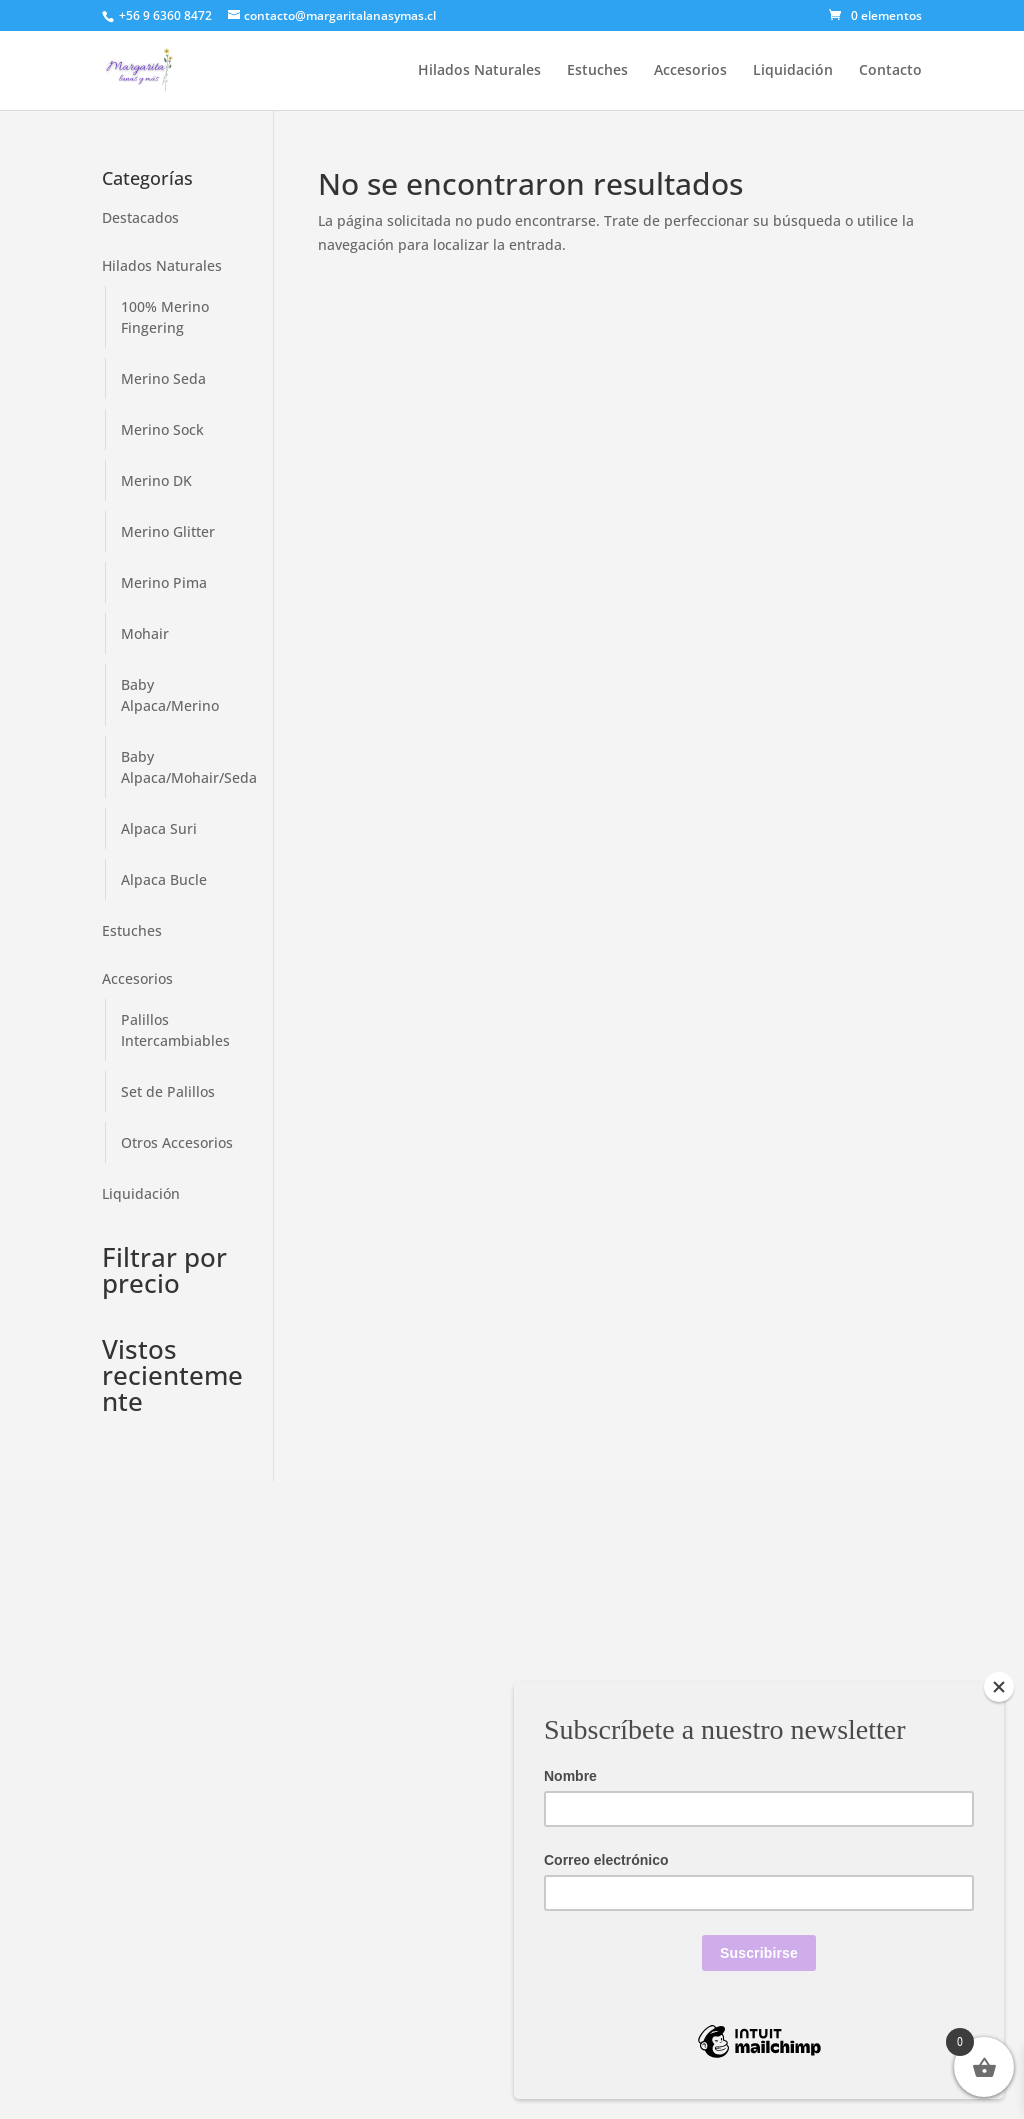 The image size is (1024, 2119). Describe the element at coordinates (162, 429) in the screenshot. I see `Merino Sock` at that location.